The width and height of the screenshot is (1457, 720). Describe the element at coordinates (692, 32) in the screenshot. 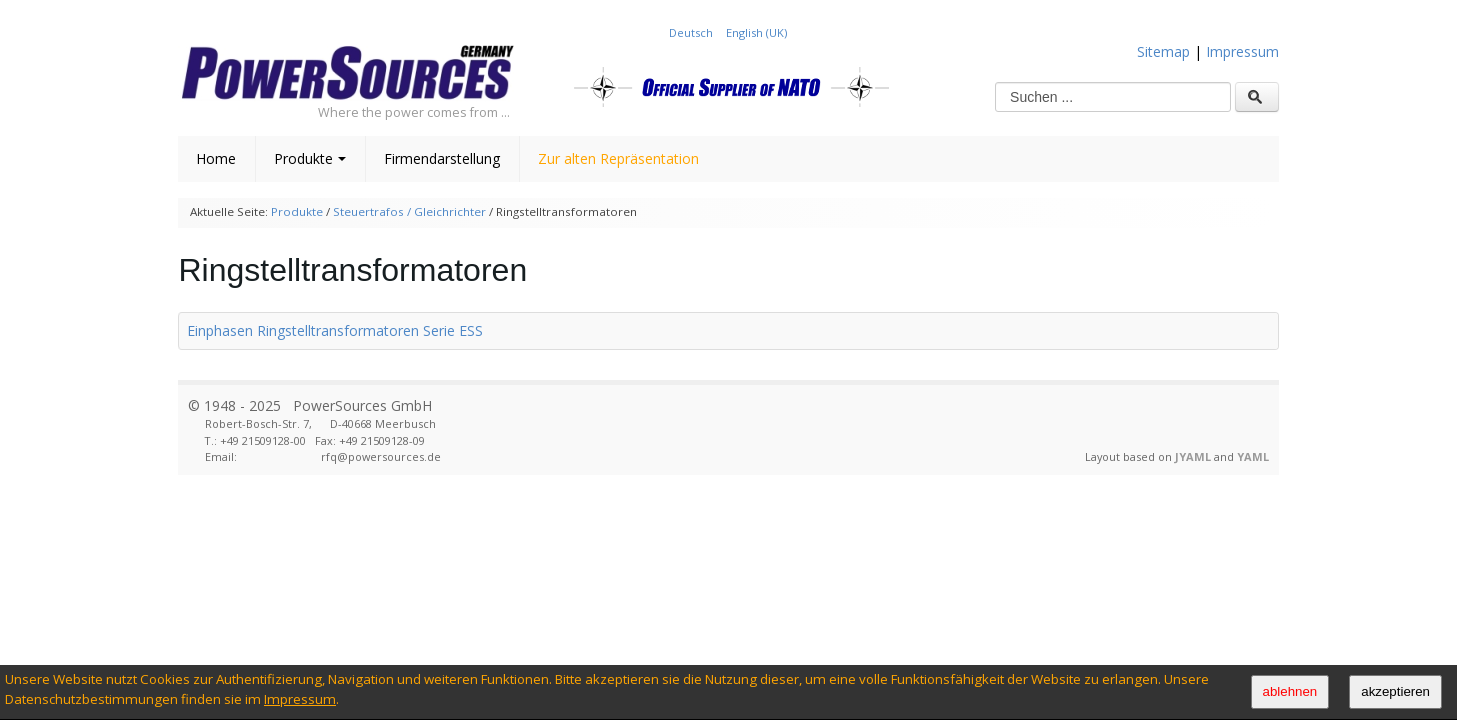

I see `Deutsch` at that location.